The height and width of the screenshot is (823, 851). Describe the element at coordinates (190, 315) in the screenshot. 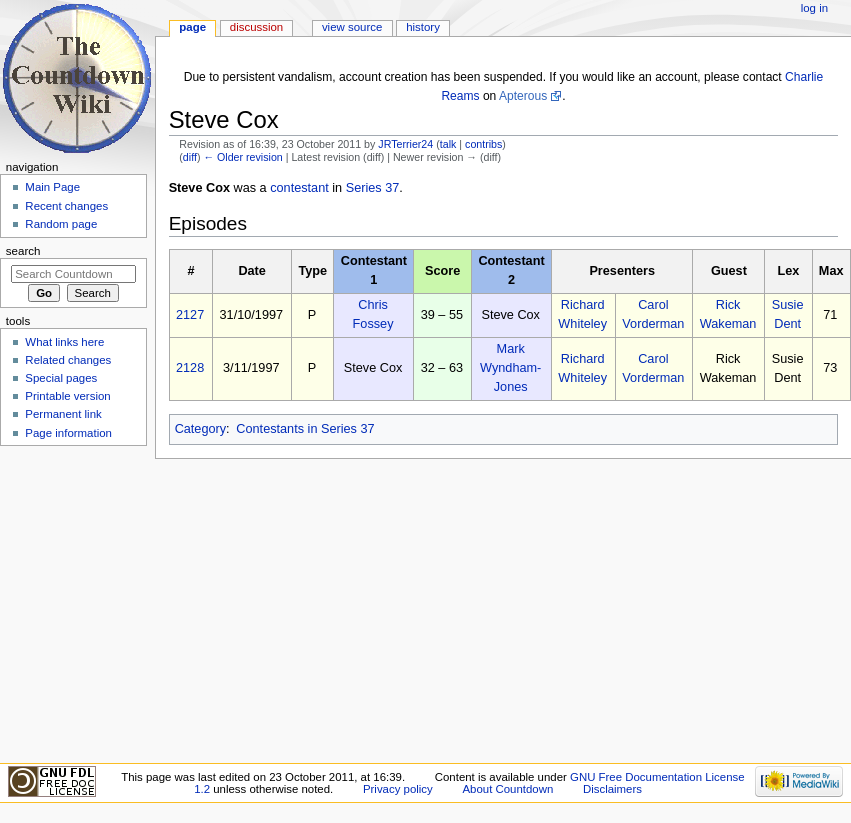

I see `2127` at that location.